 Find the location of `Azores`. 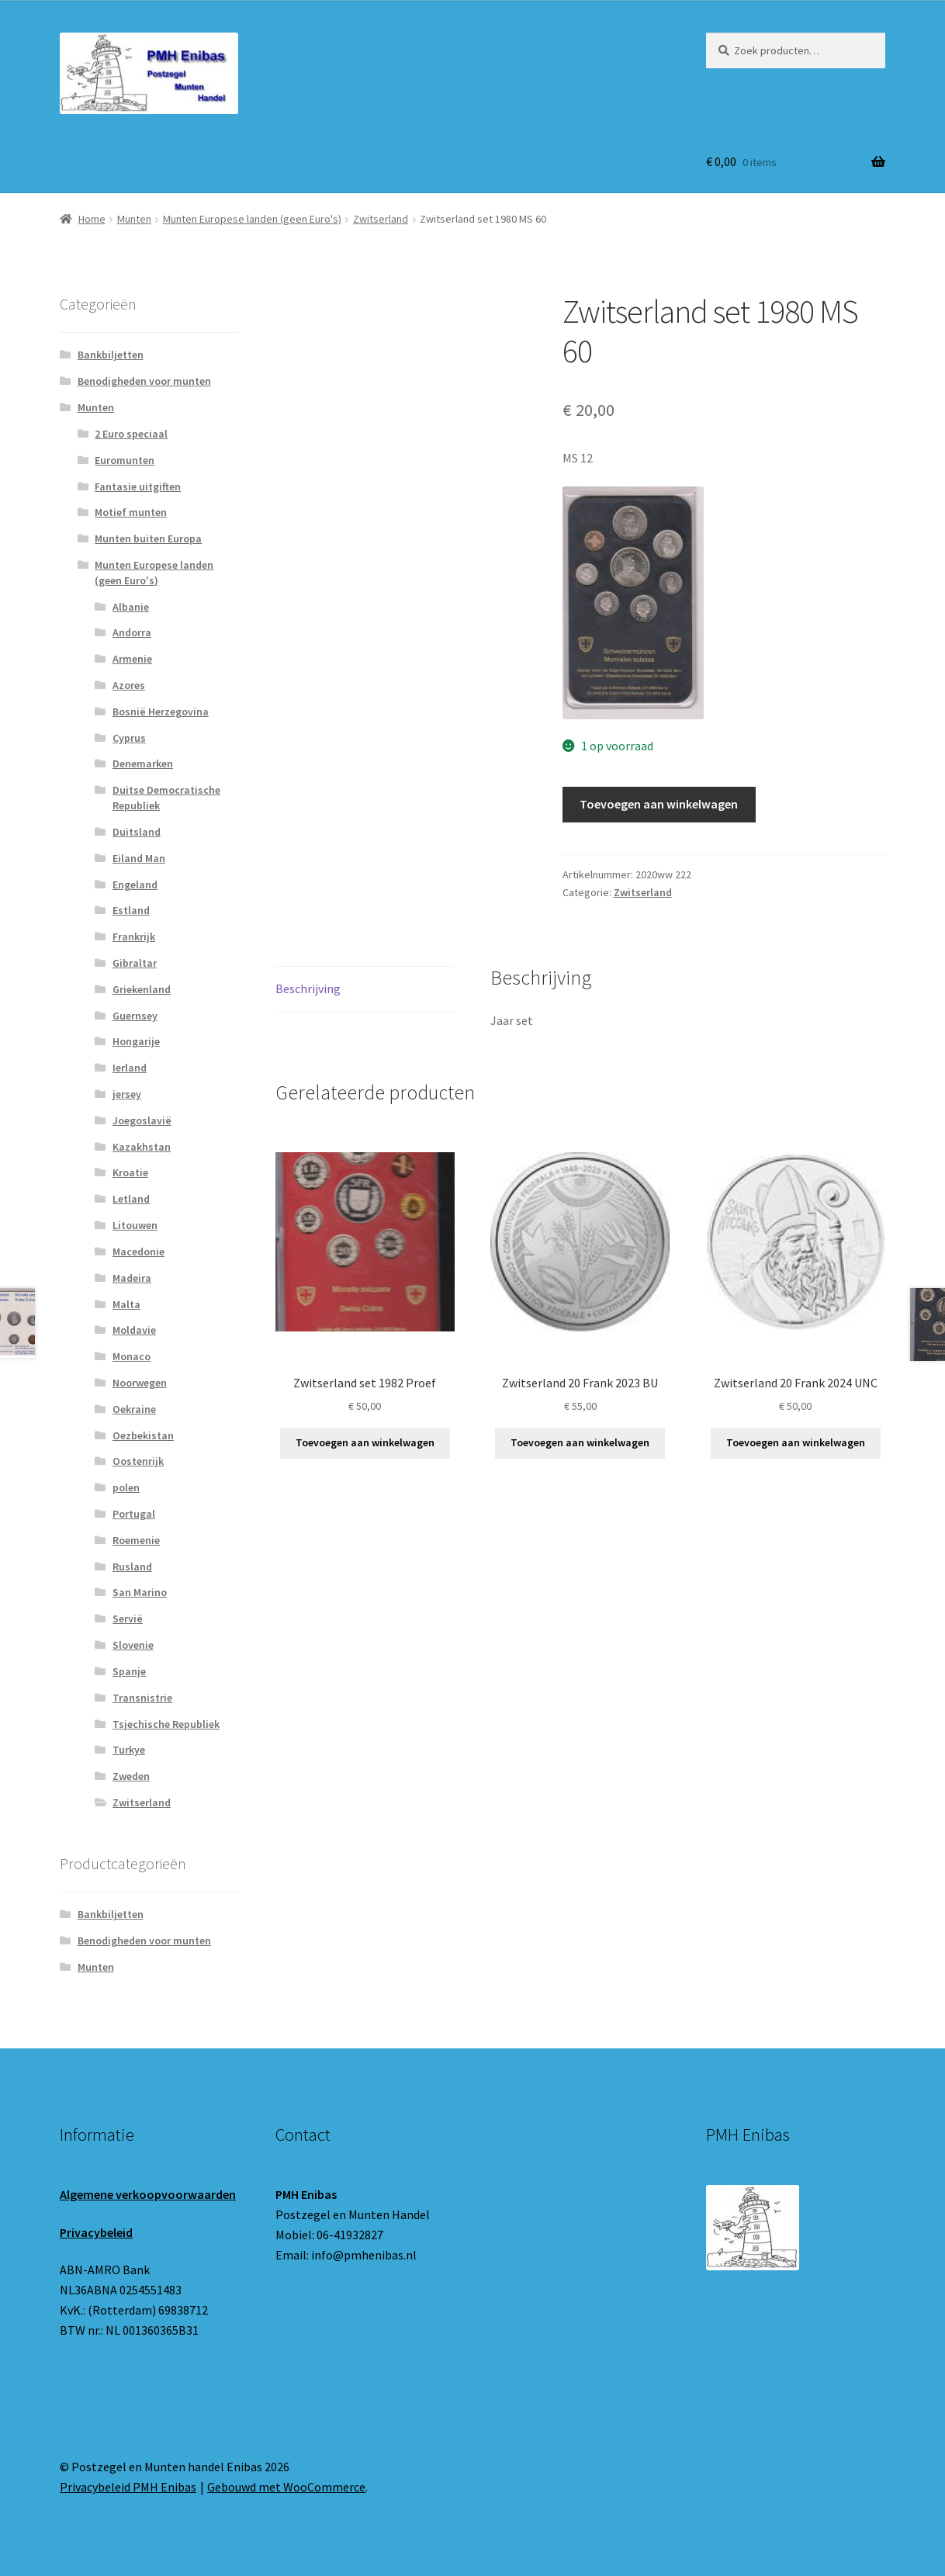

Azores is located at coordinates (128, 685).